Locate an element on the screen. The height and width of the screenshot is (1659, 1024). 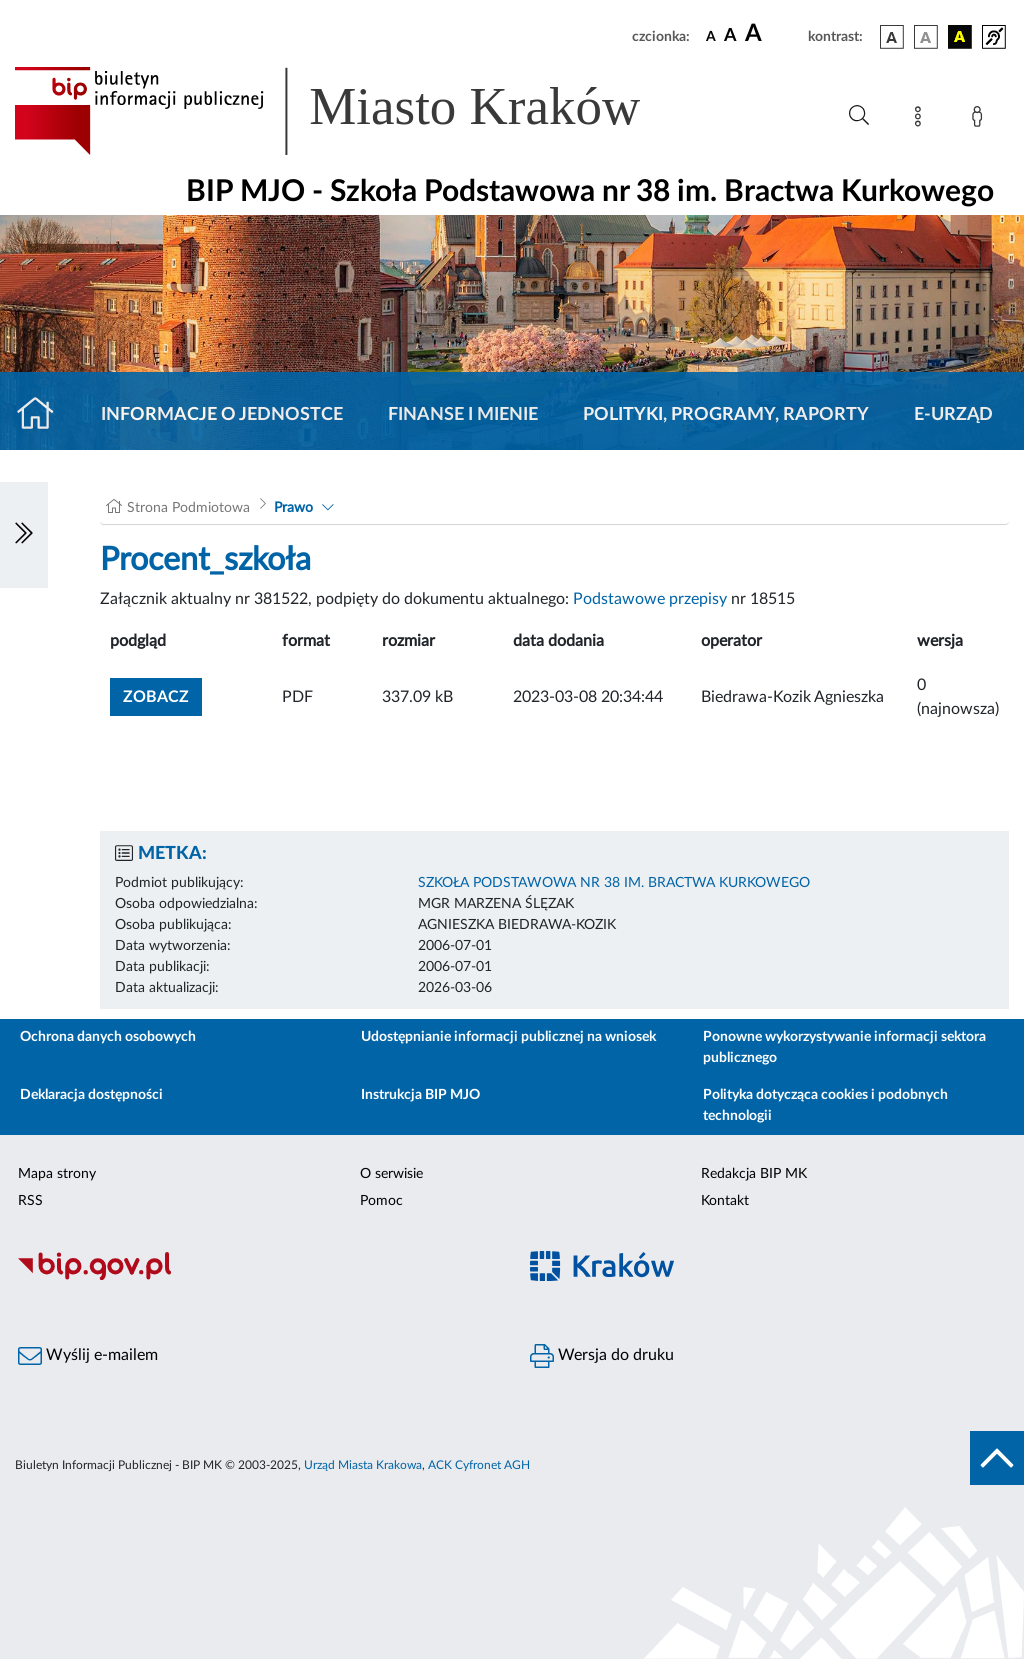
[Wyszukiwanie zaawansowane] is located at coordinates (859, 116).